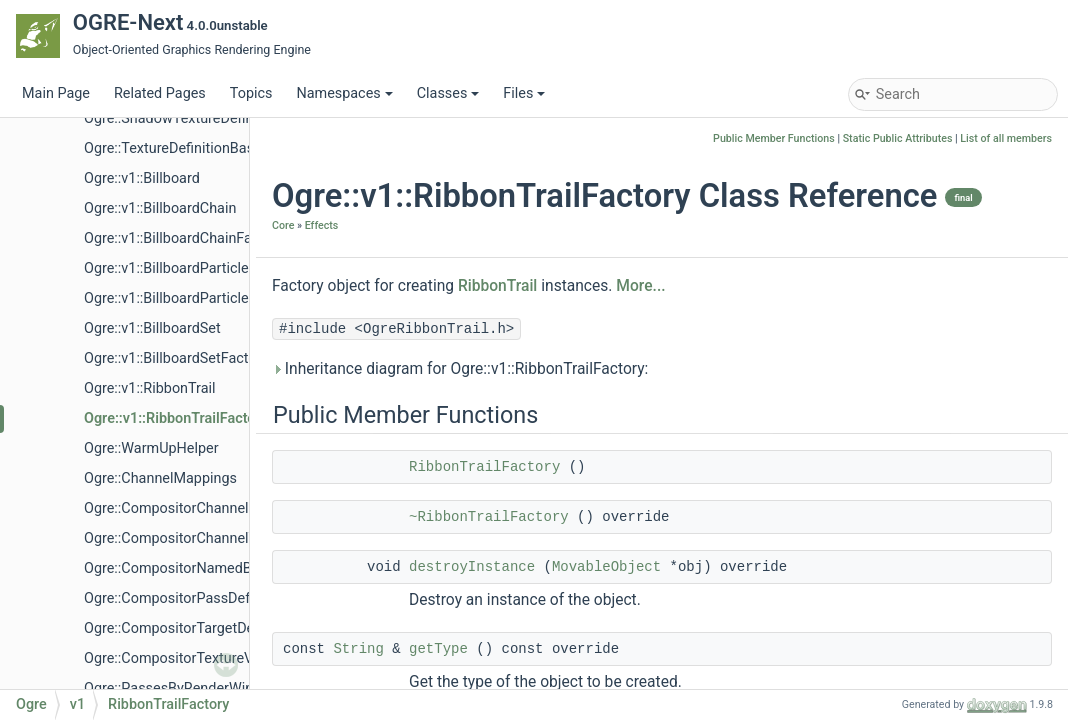 The image size is (1068, 720). Describe the element at coordinates (151, 448) in the screenshot. I see `Ogre::WarmUpHelper` at that location.